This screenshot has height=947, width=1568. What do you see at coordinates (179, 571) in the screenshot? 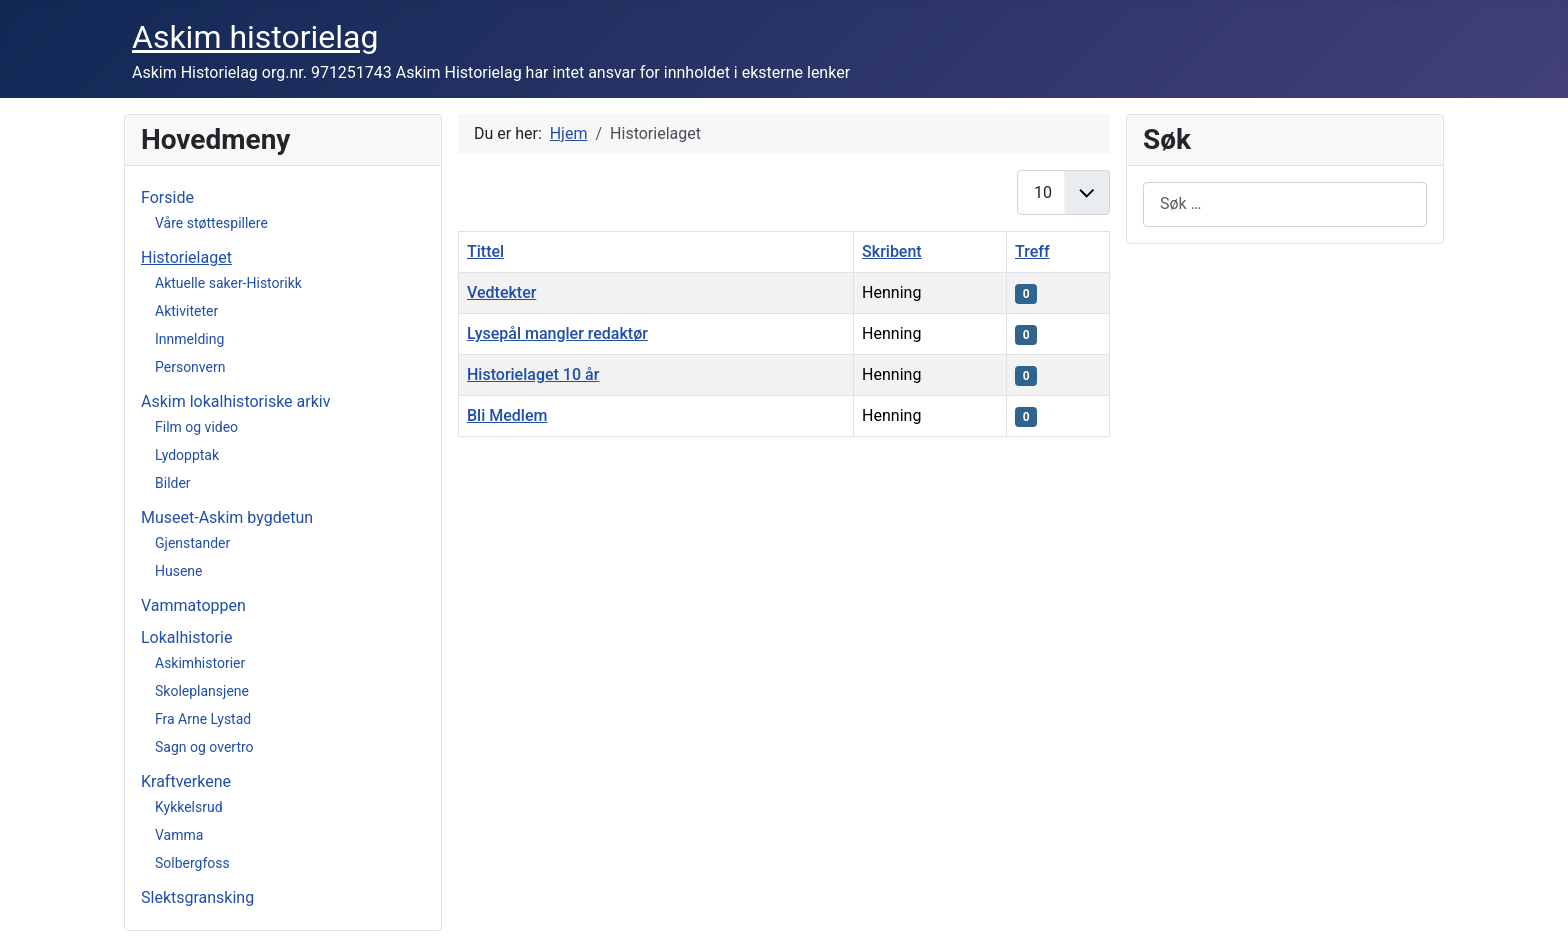
I see `Husene` at bounding box center [179, 571].